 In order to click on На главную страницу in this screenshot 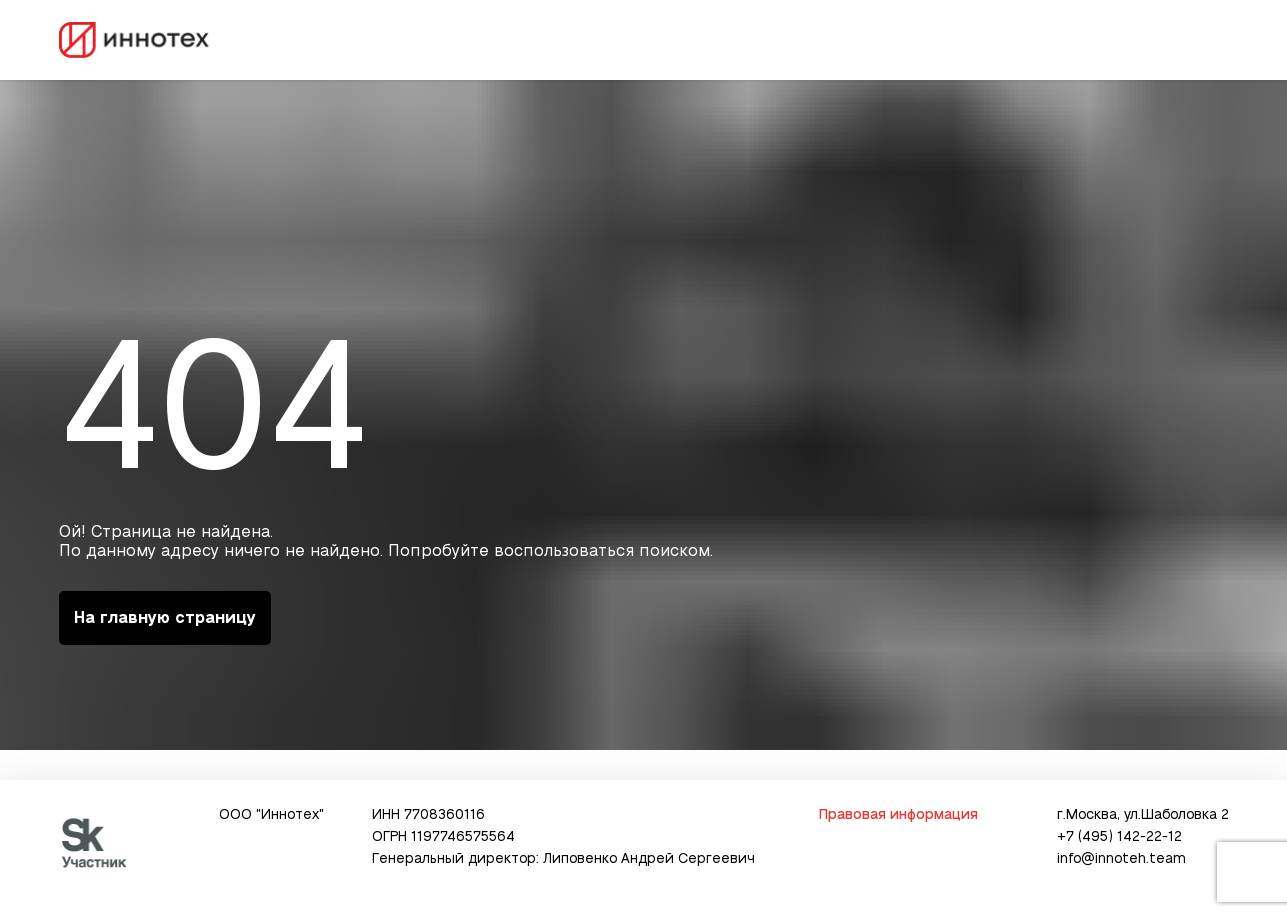, I will do `click(165, 618)`.